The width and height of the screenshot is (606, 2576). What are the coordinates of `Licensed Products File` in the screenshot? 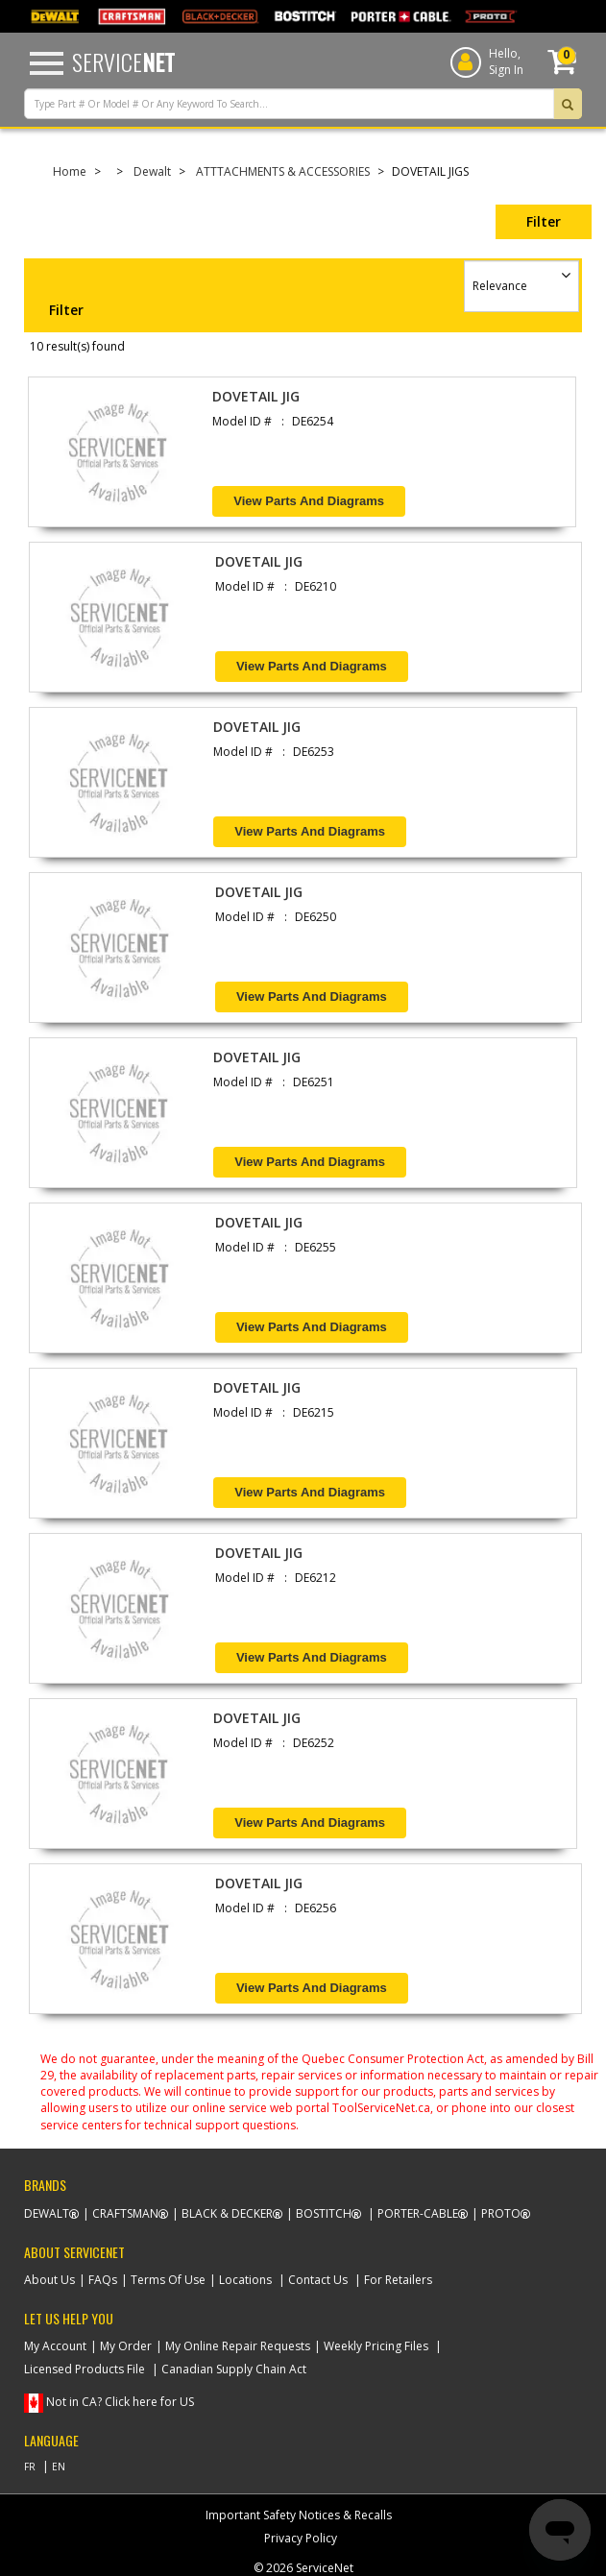 It's located at (84, 2369).